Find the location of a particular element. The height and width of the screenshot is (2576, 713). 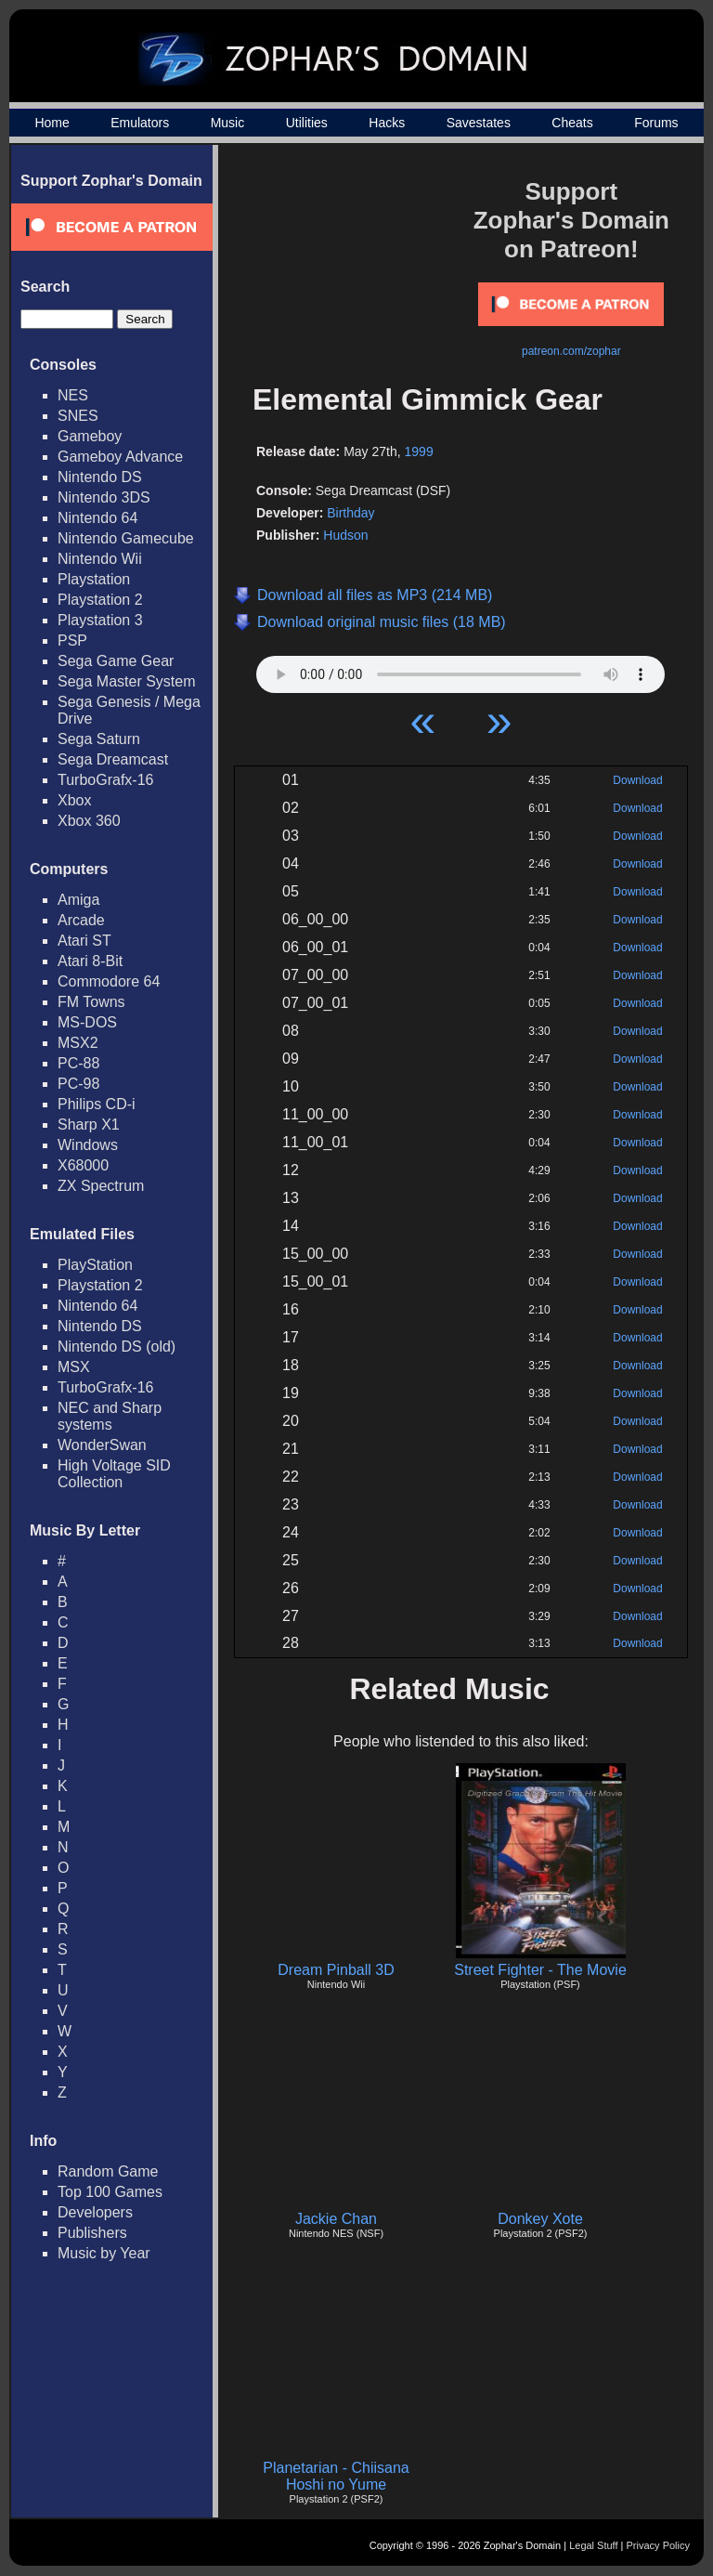

PSP is located at coordinates (72, 640).